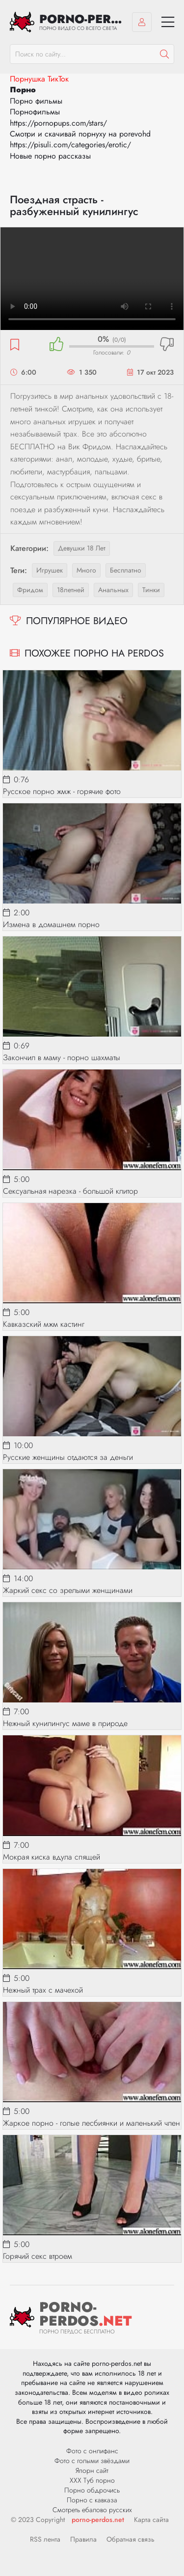  Describe the element at coordinates (65, 1723) in the screenshot. I see `Нежный кунилингус маме в природе` at that location.